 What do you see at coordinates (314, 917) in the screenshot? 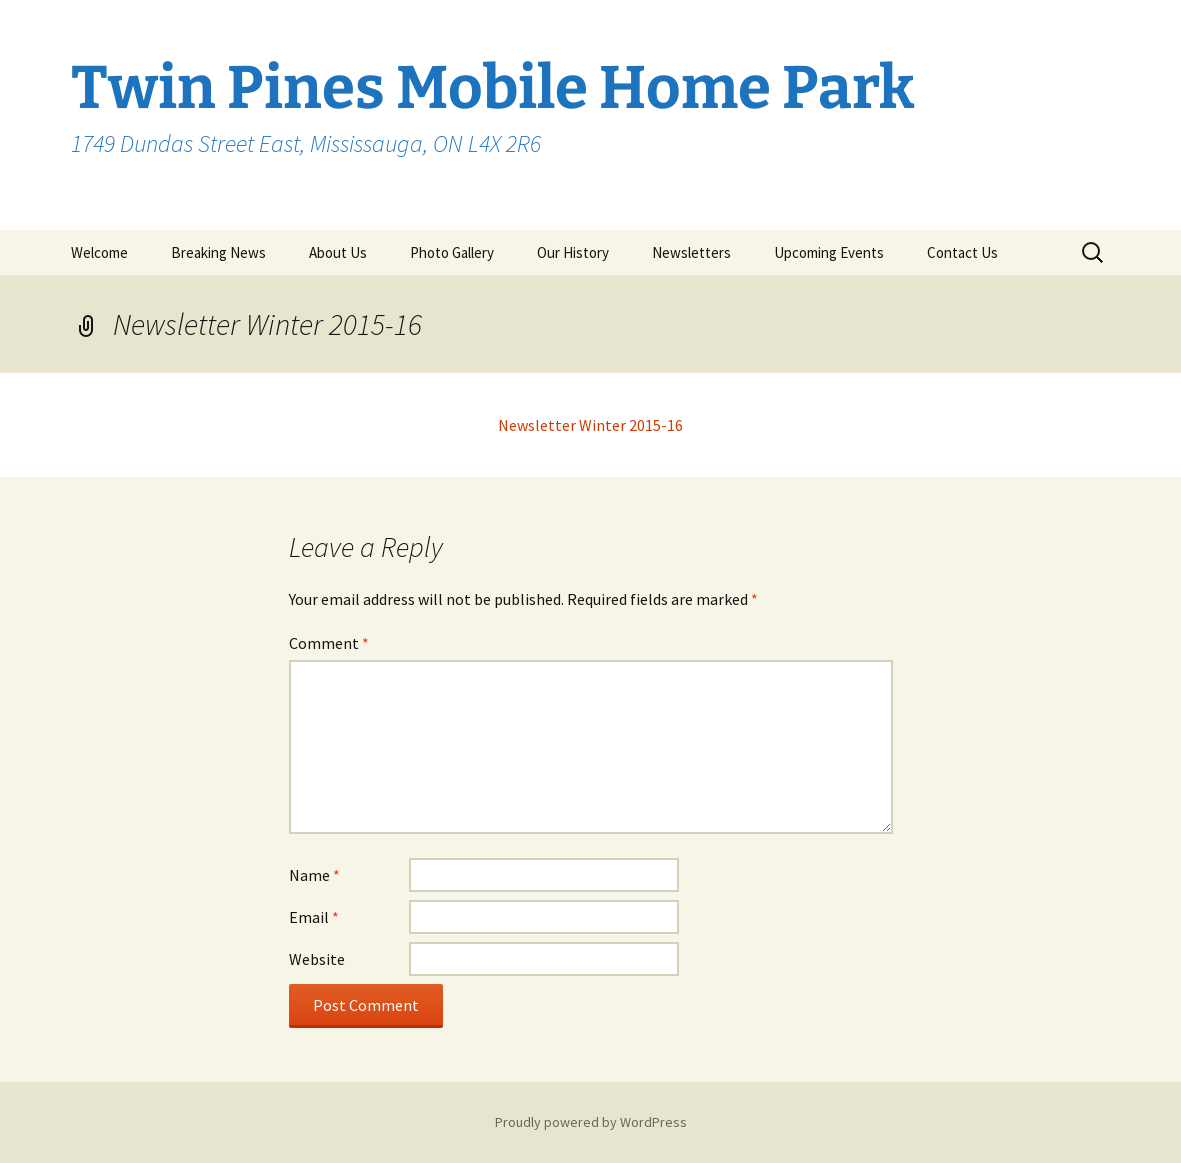
I see `Email` at bounding box center [314, 917].